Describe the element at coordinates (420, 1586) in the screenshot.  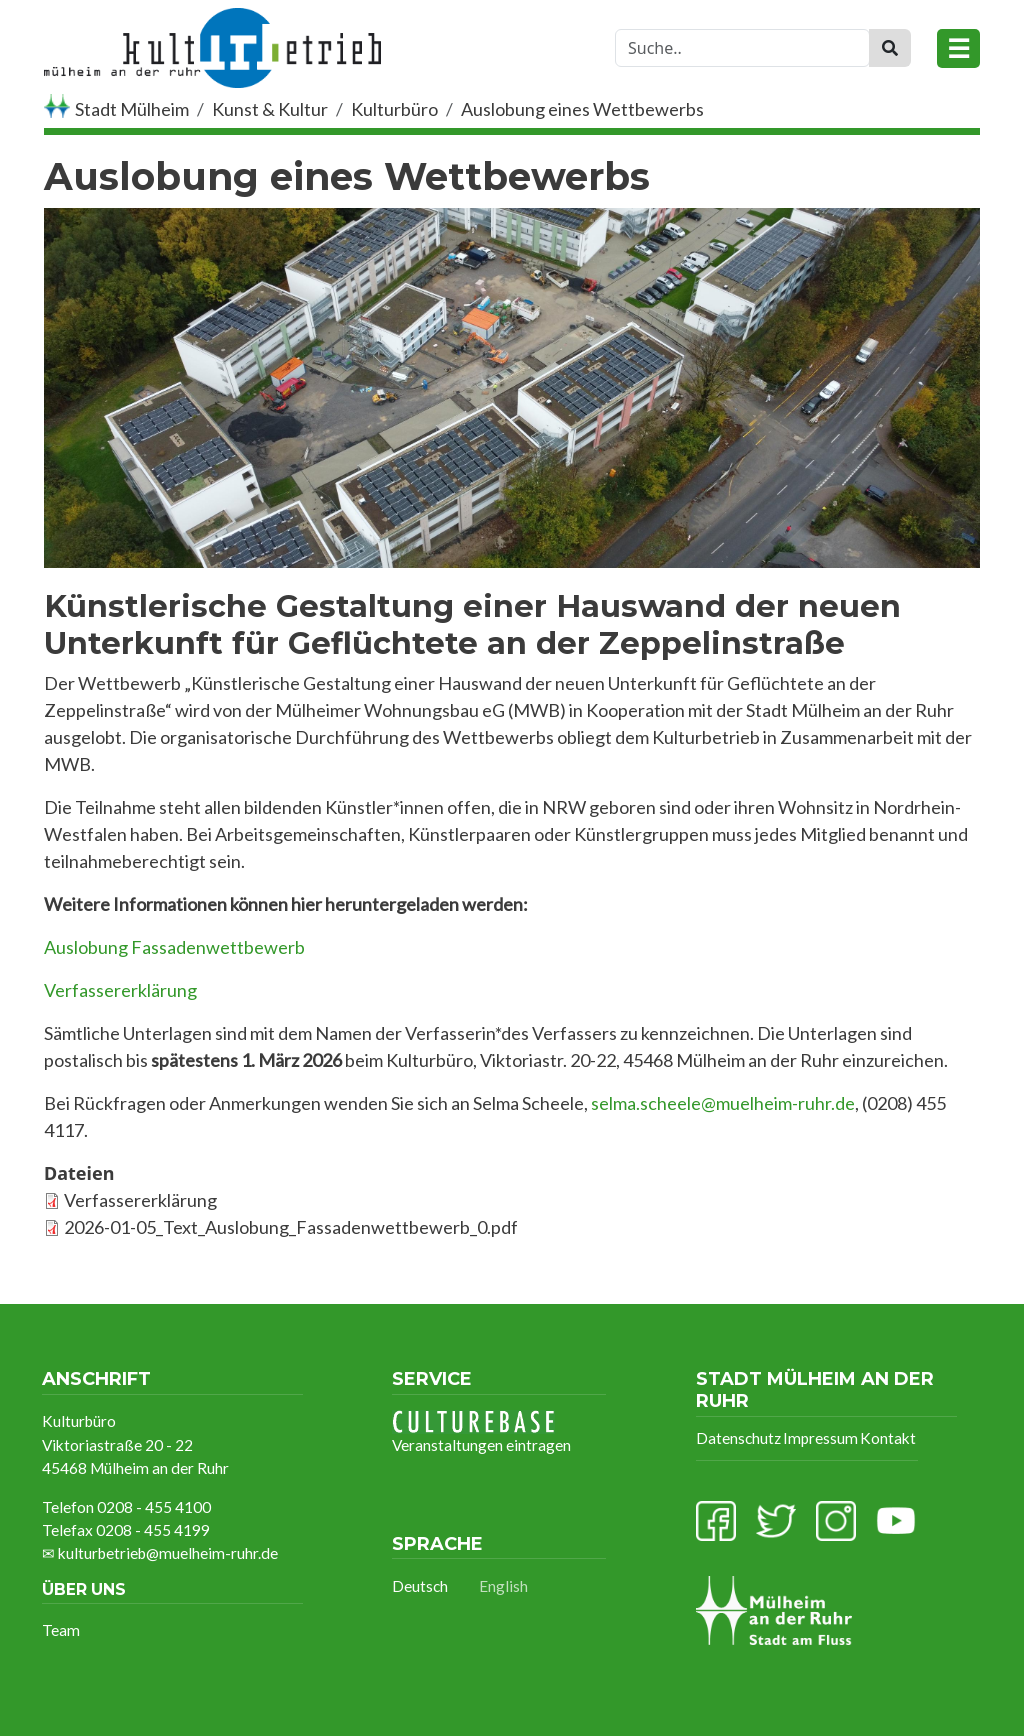
I see `Deutsch` at that location.